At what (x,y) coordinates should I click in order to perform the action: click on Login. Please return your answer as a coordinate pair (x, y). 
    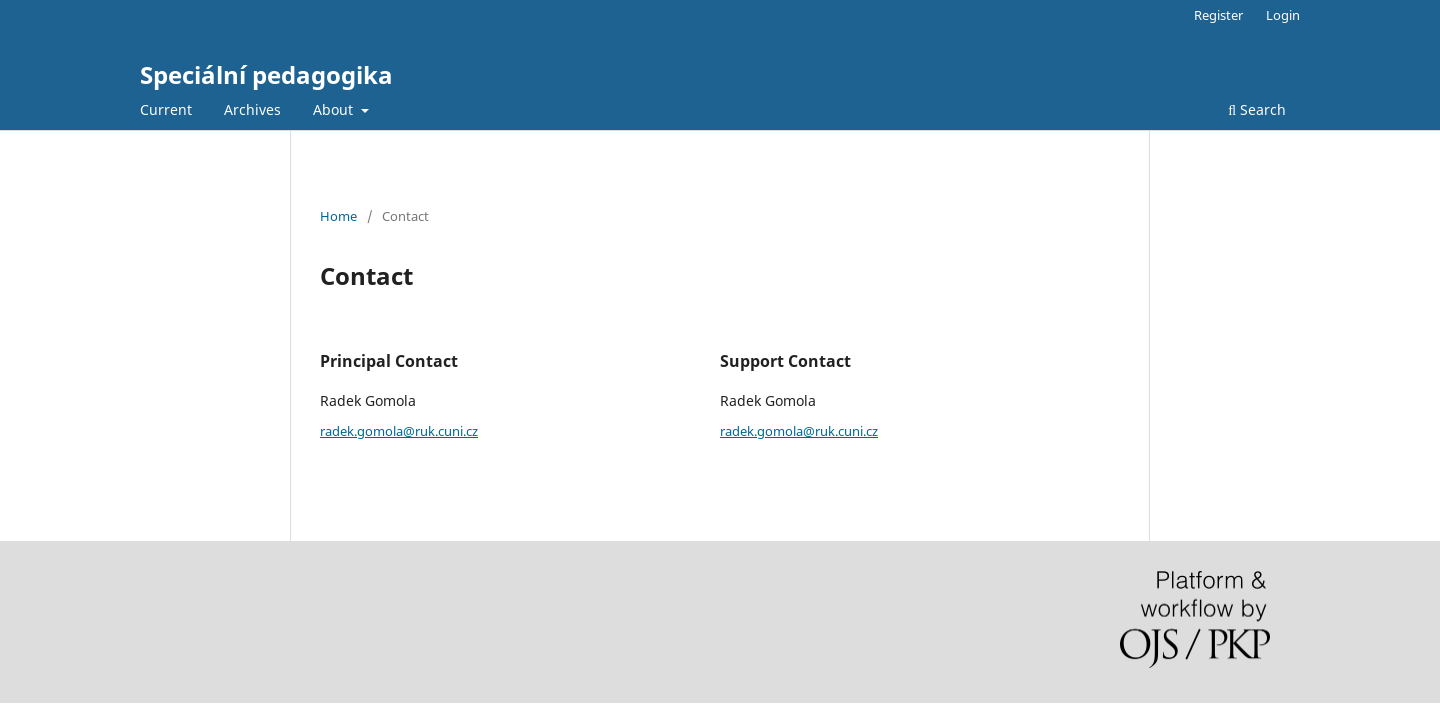
    Looking at the image, I should click on (1283, 15).